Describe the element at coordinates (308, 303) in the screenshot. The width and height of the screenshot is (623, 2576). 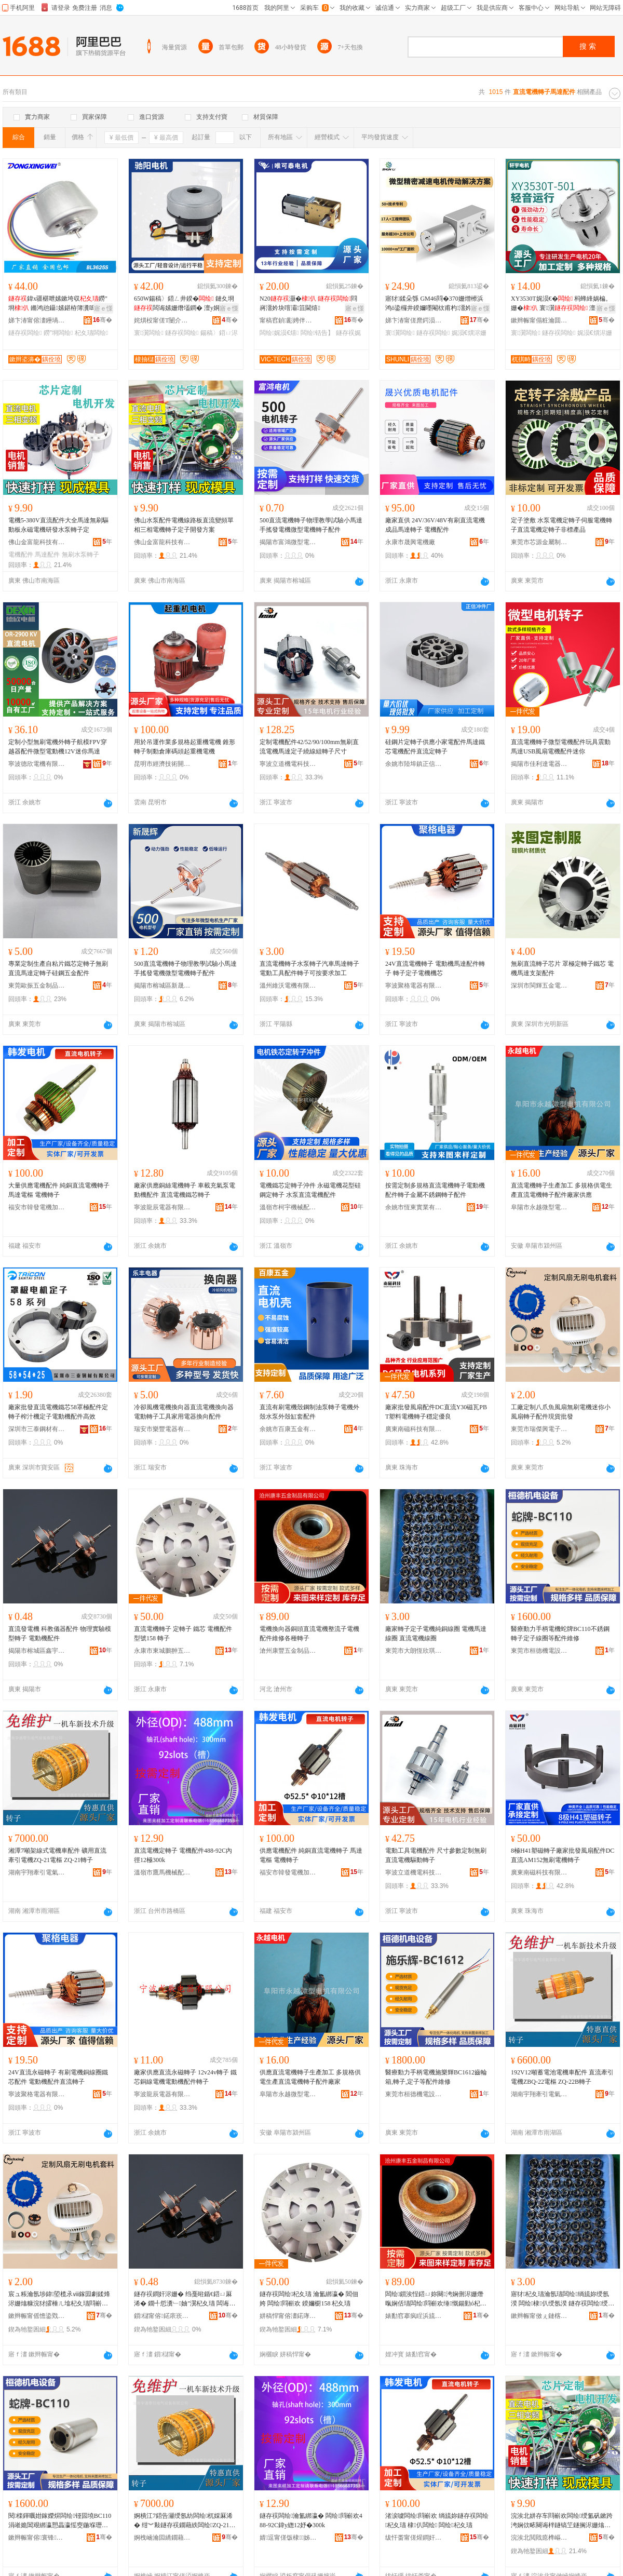
I see `N20灏� 閰嶈澑妗块噾灞笡閫熺` at that location.